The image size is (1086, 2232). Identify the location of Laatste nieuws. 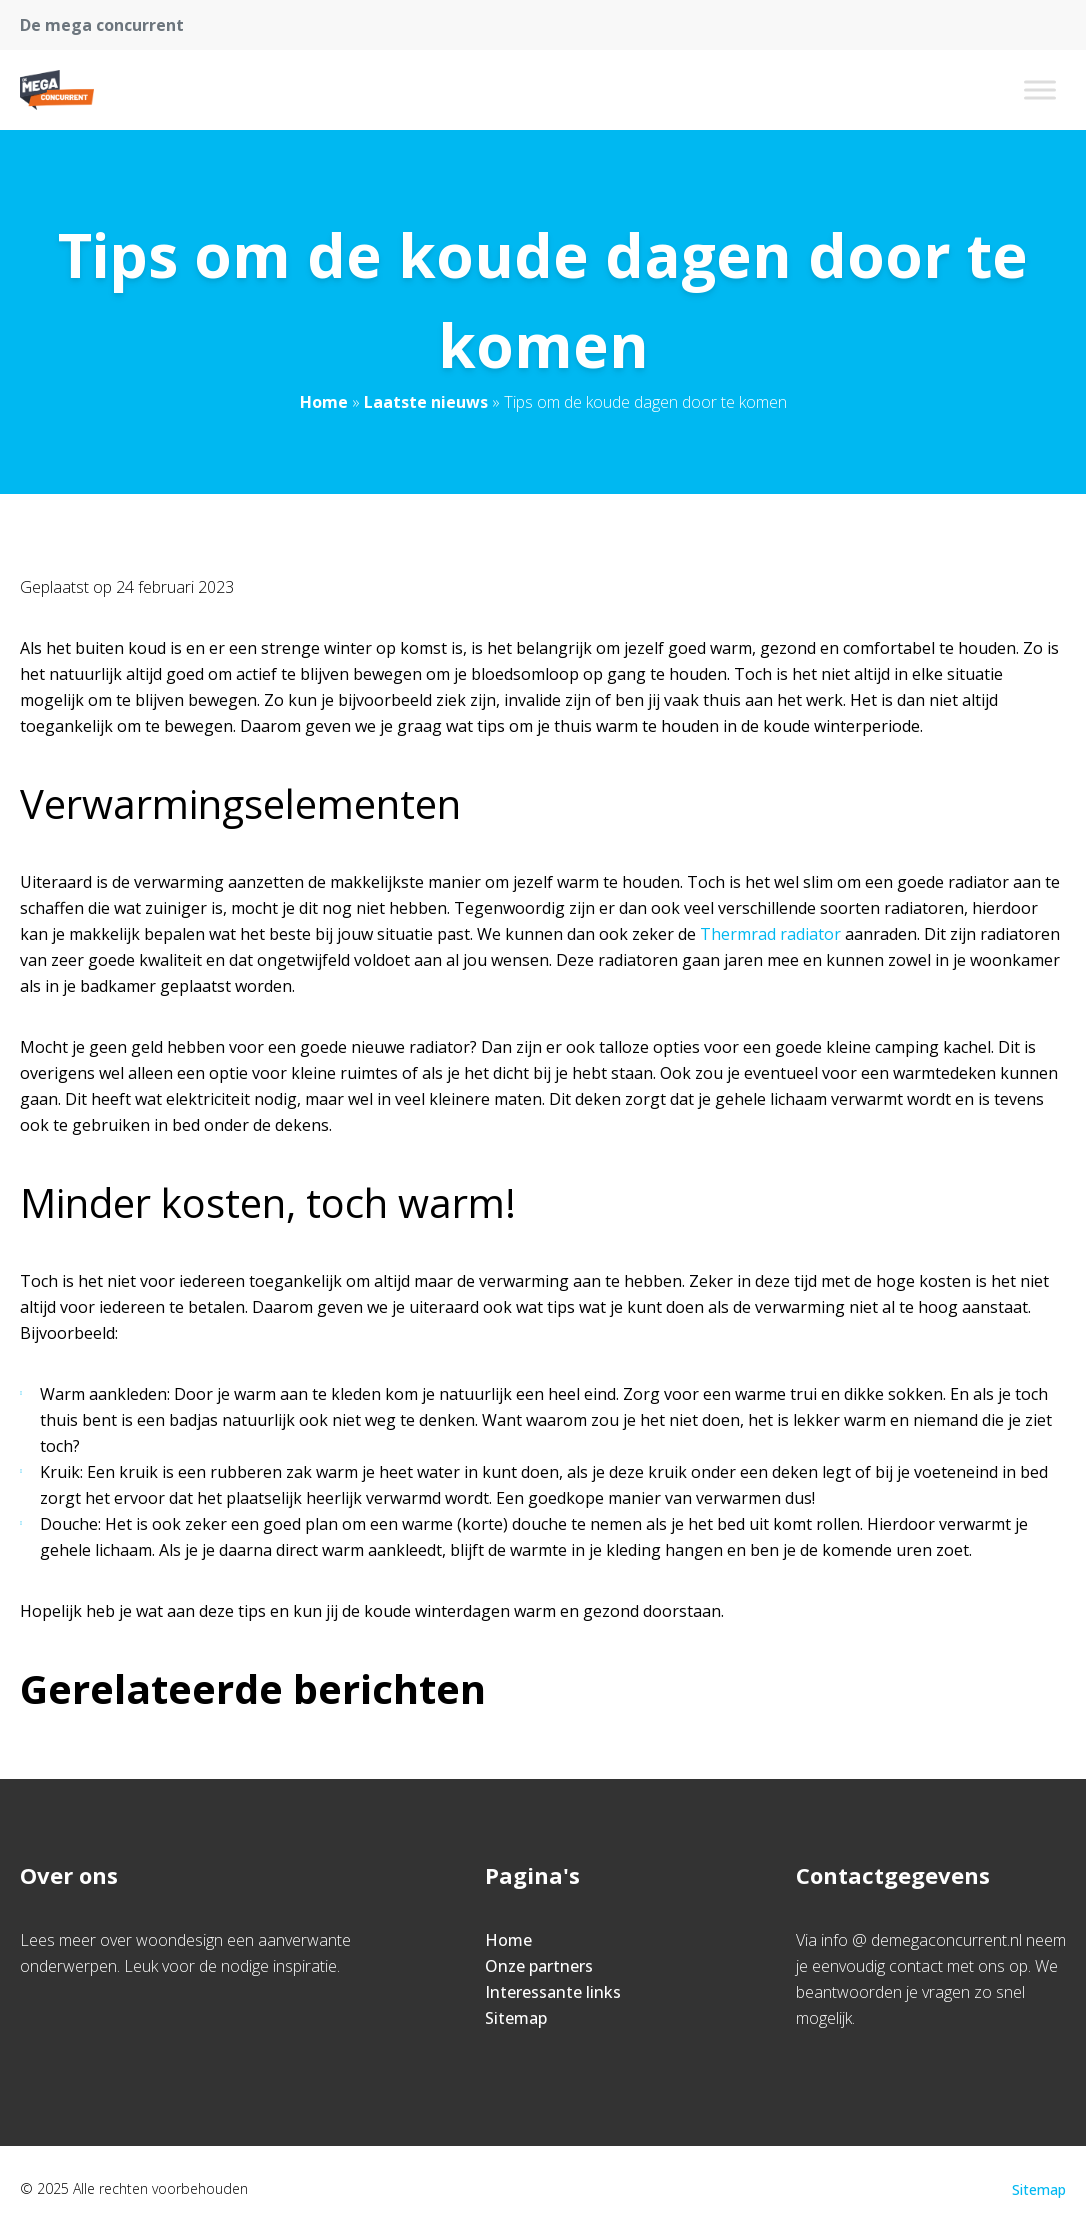
(426, 402).